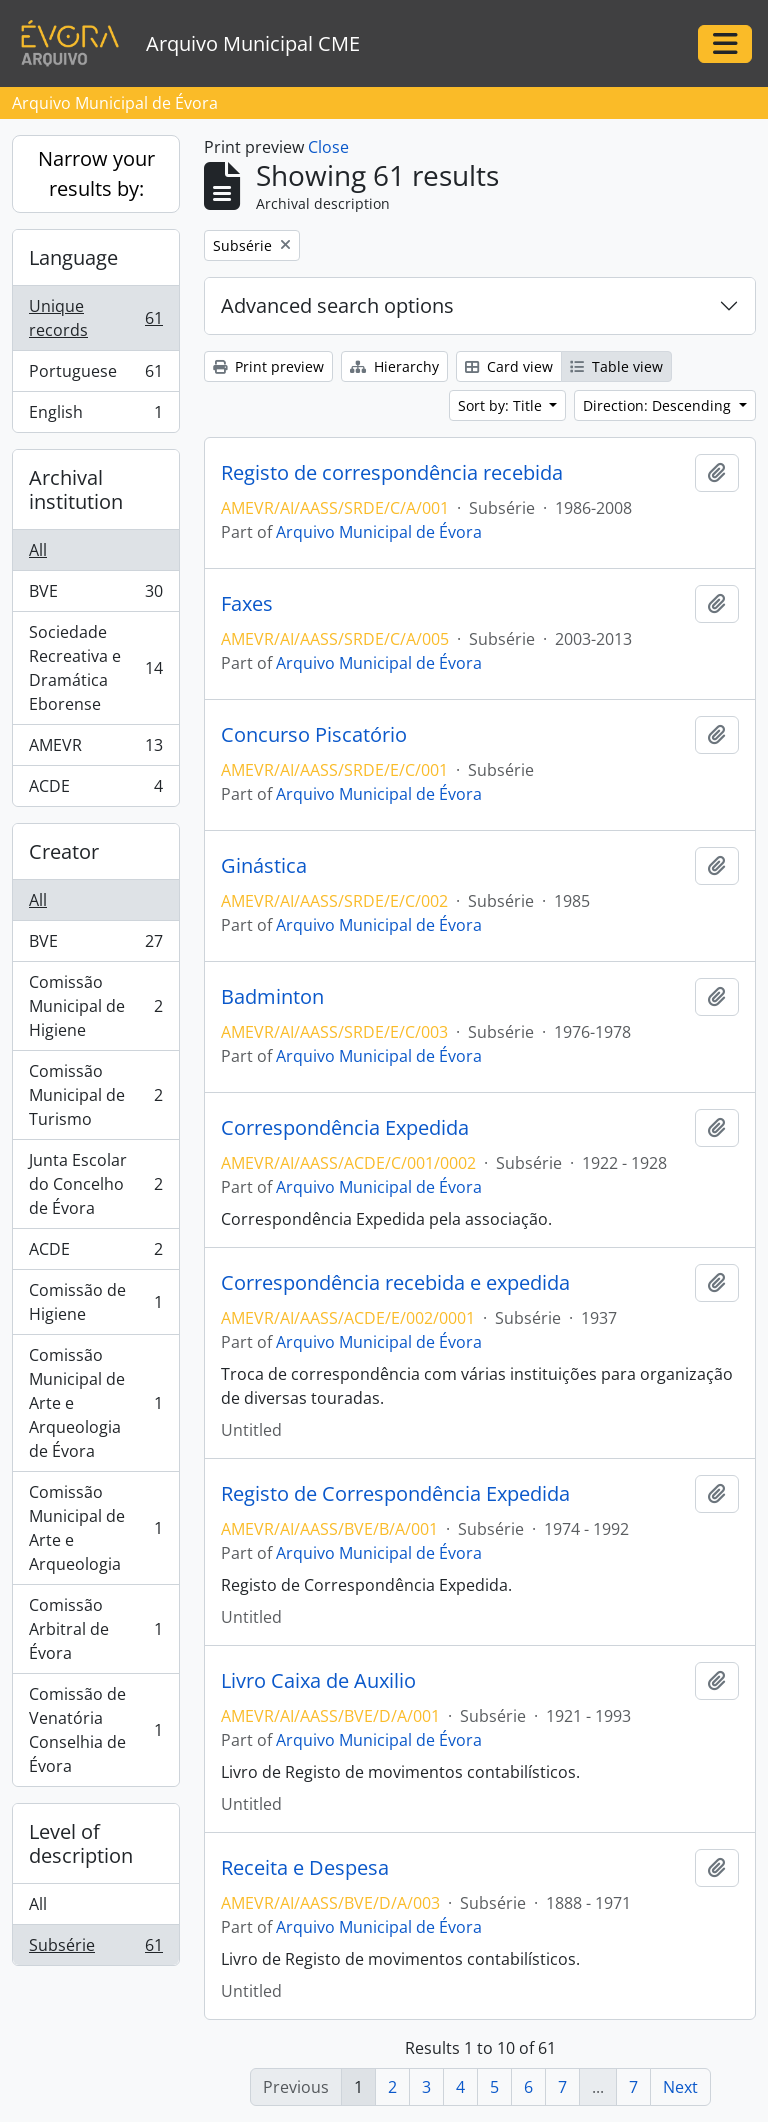  I want to click on Close, so click(328, 147).